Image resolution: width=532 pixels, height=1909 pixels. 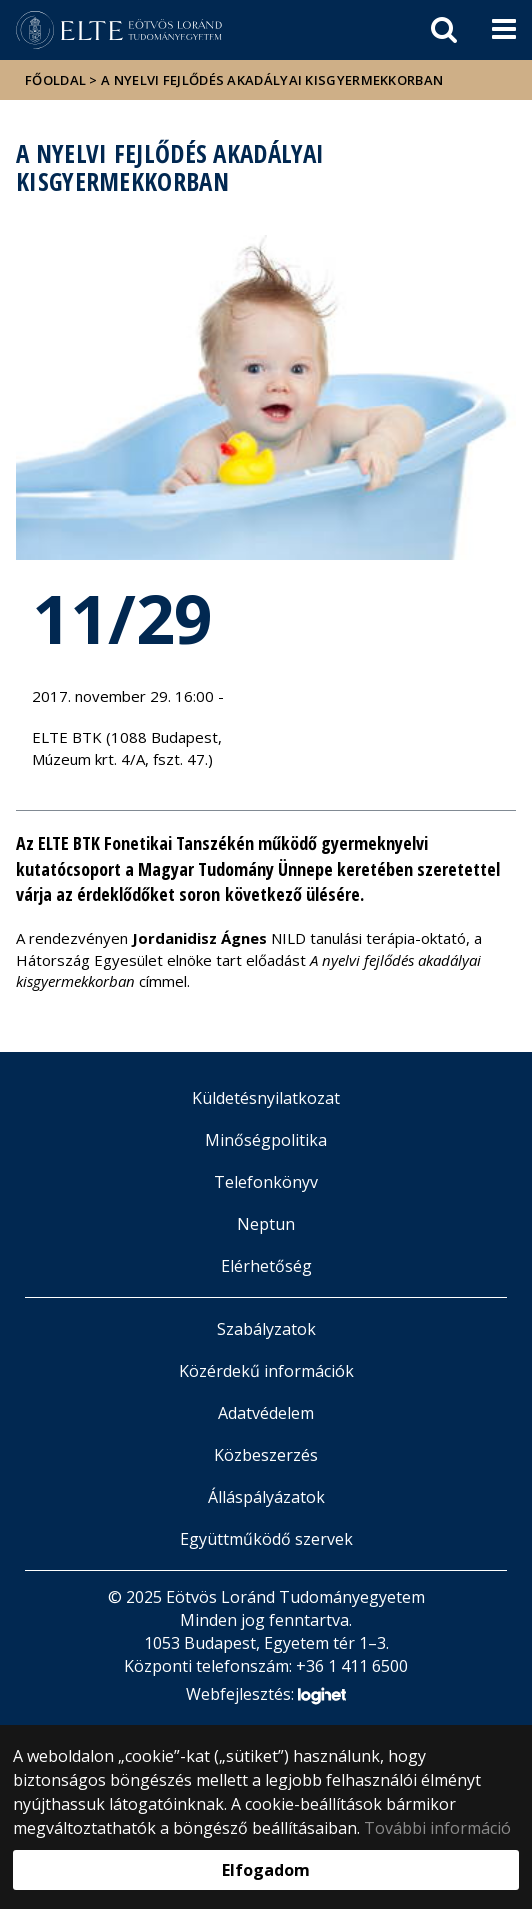 What do you see at coordinates (266, 1224) in the screenshot?
I see `Neptun` at bounding box center [266, 1224].